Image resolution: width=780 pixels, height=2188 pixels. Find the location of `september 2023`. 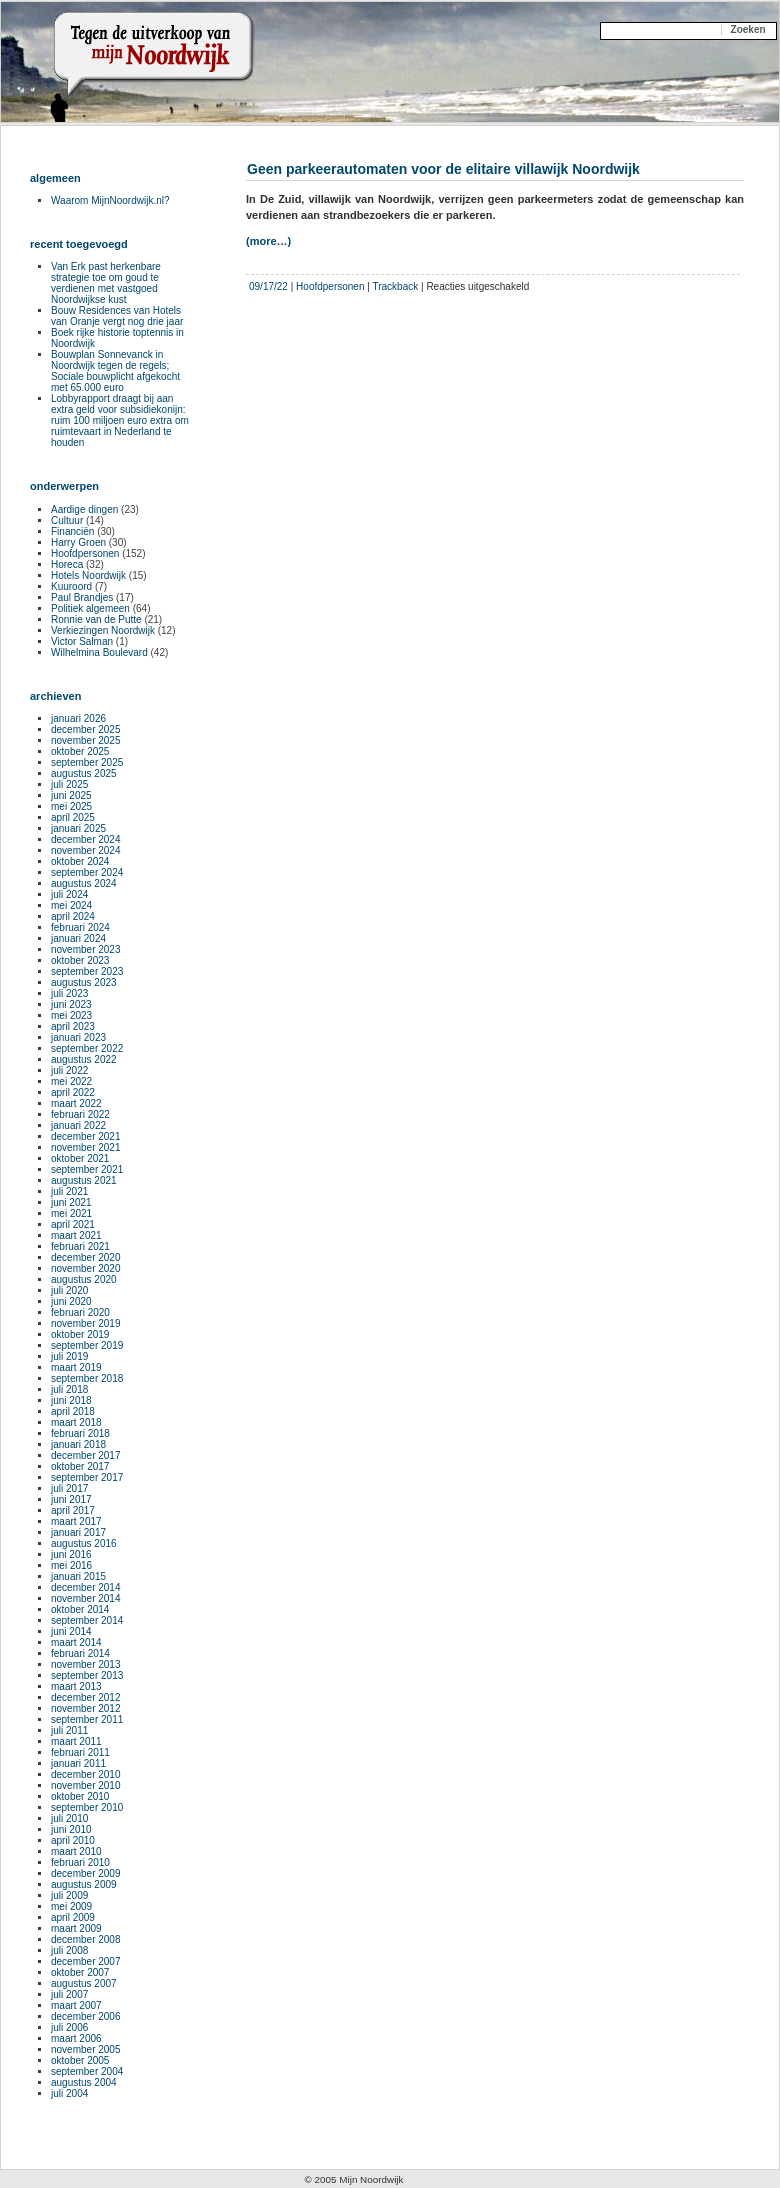

september 2023 is located at coordinates (87, 971).